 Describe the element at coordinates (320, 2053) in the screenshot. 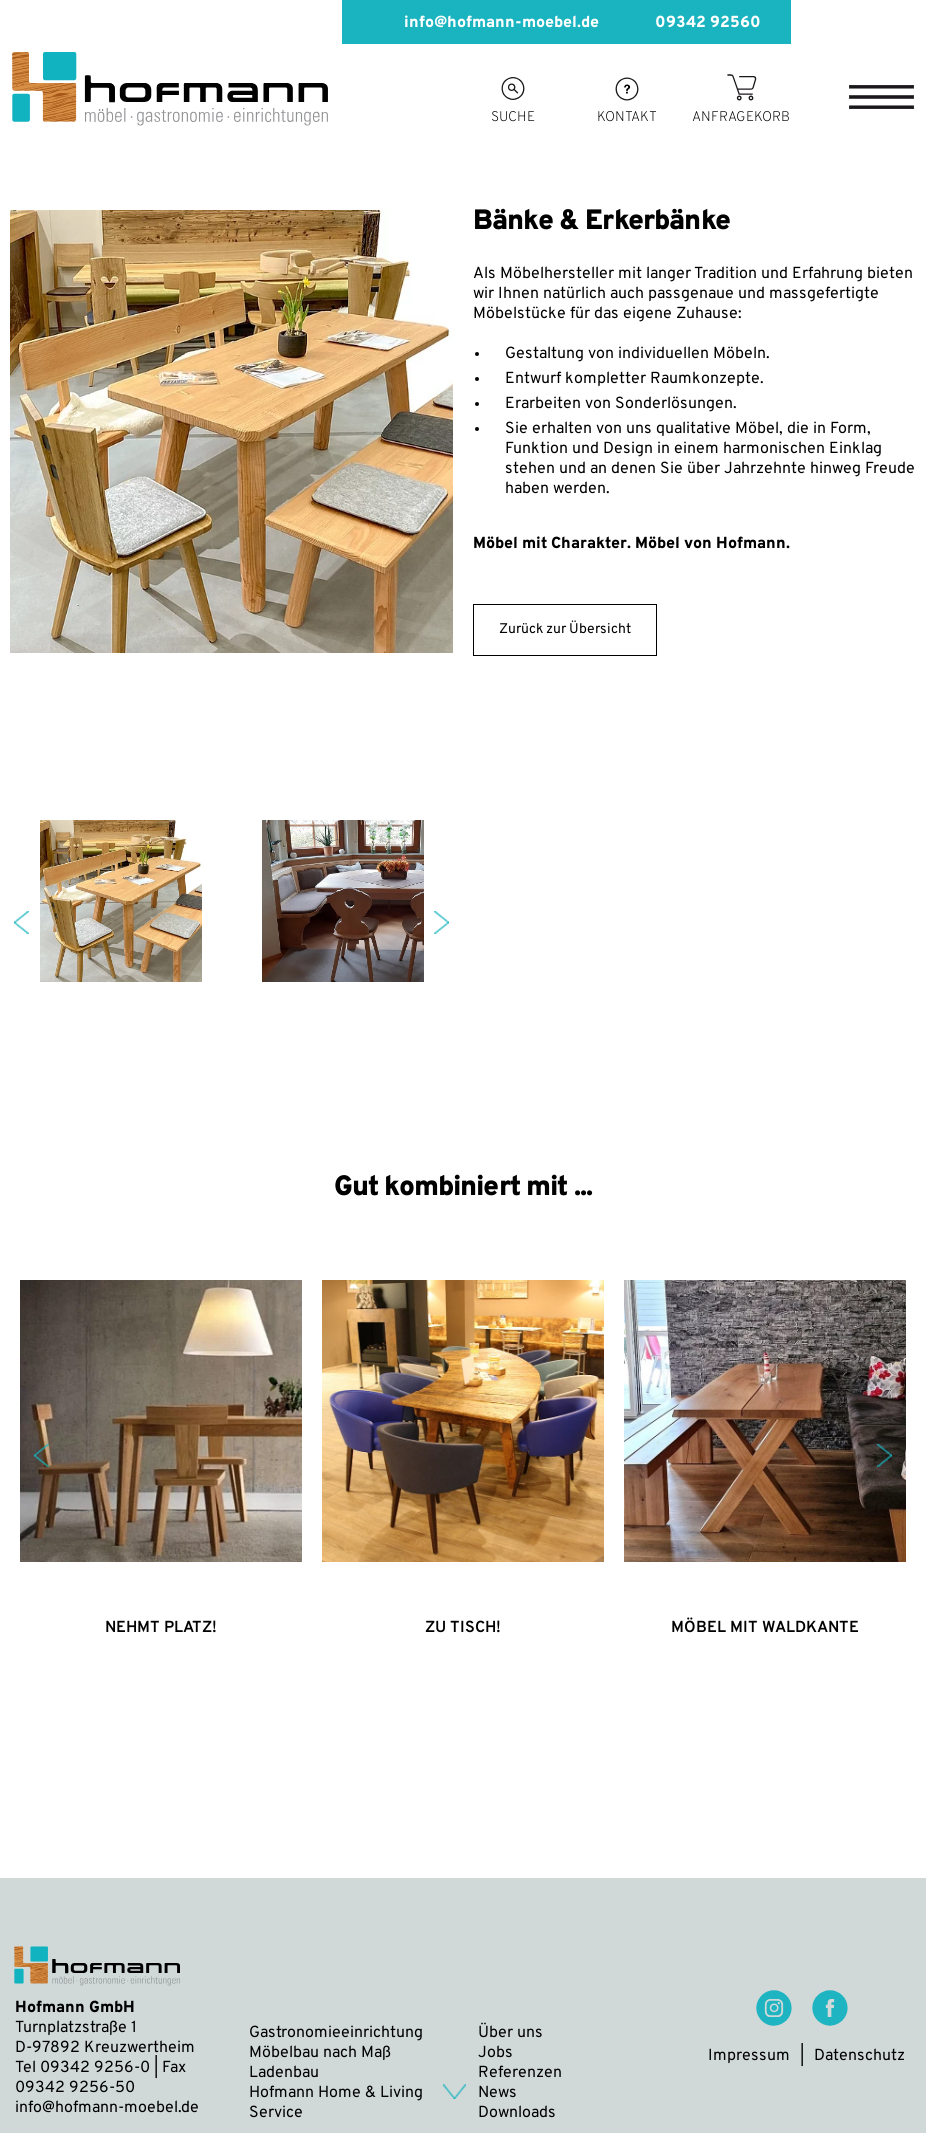

I see `Möbelbau nach Maß` at that location.